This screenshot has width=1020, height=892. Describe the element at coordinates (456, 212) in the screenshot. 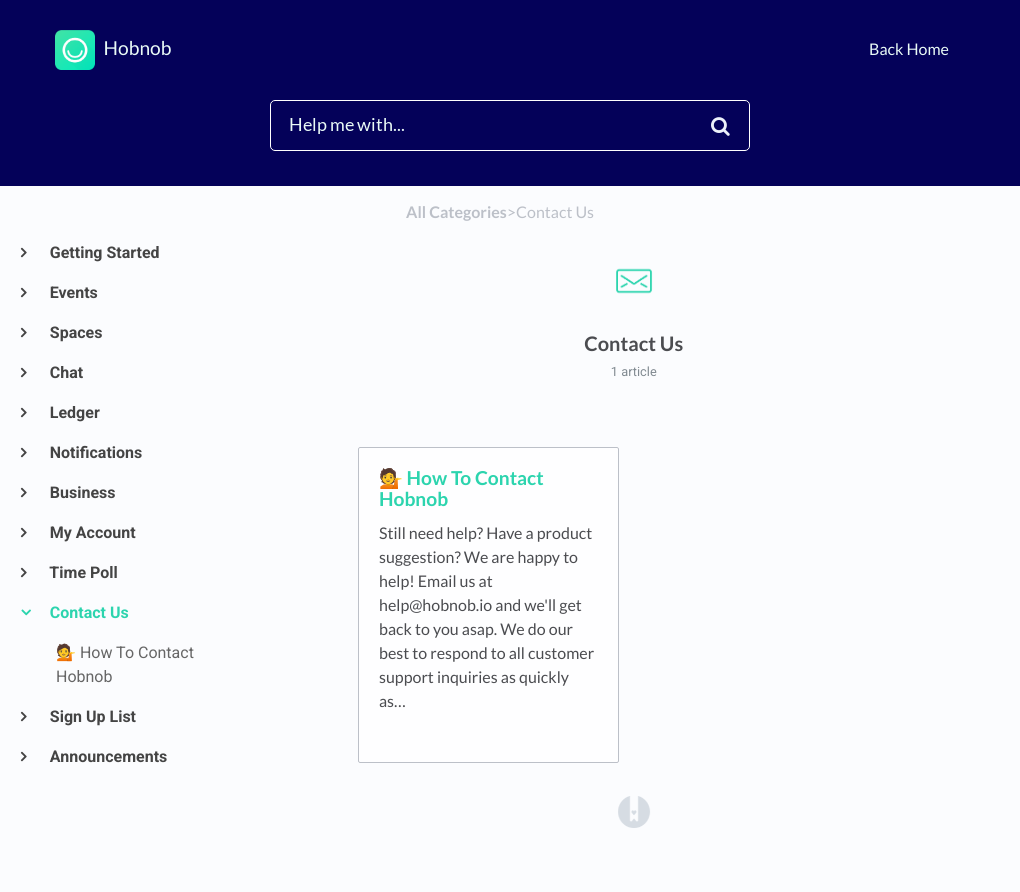

I see `All Categories` at that location.